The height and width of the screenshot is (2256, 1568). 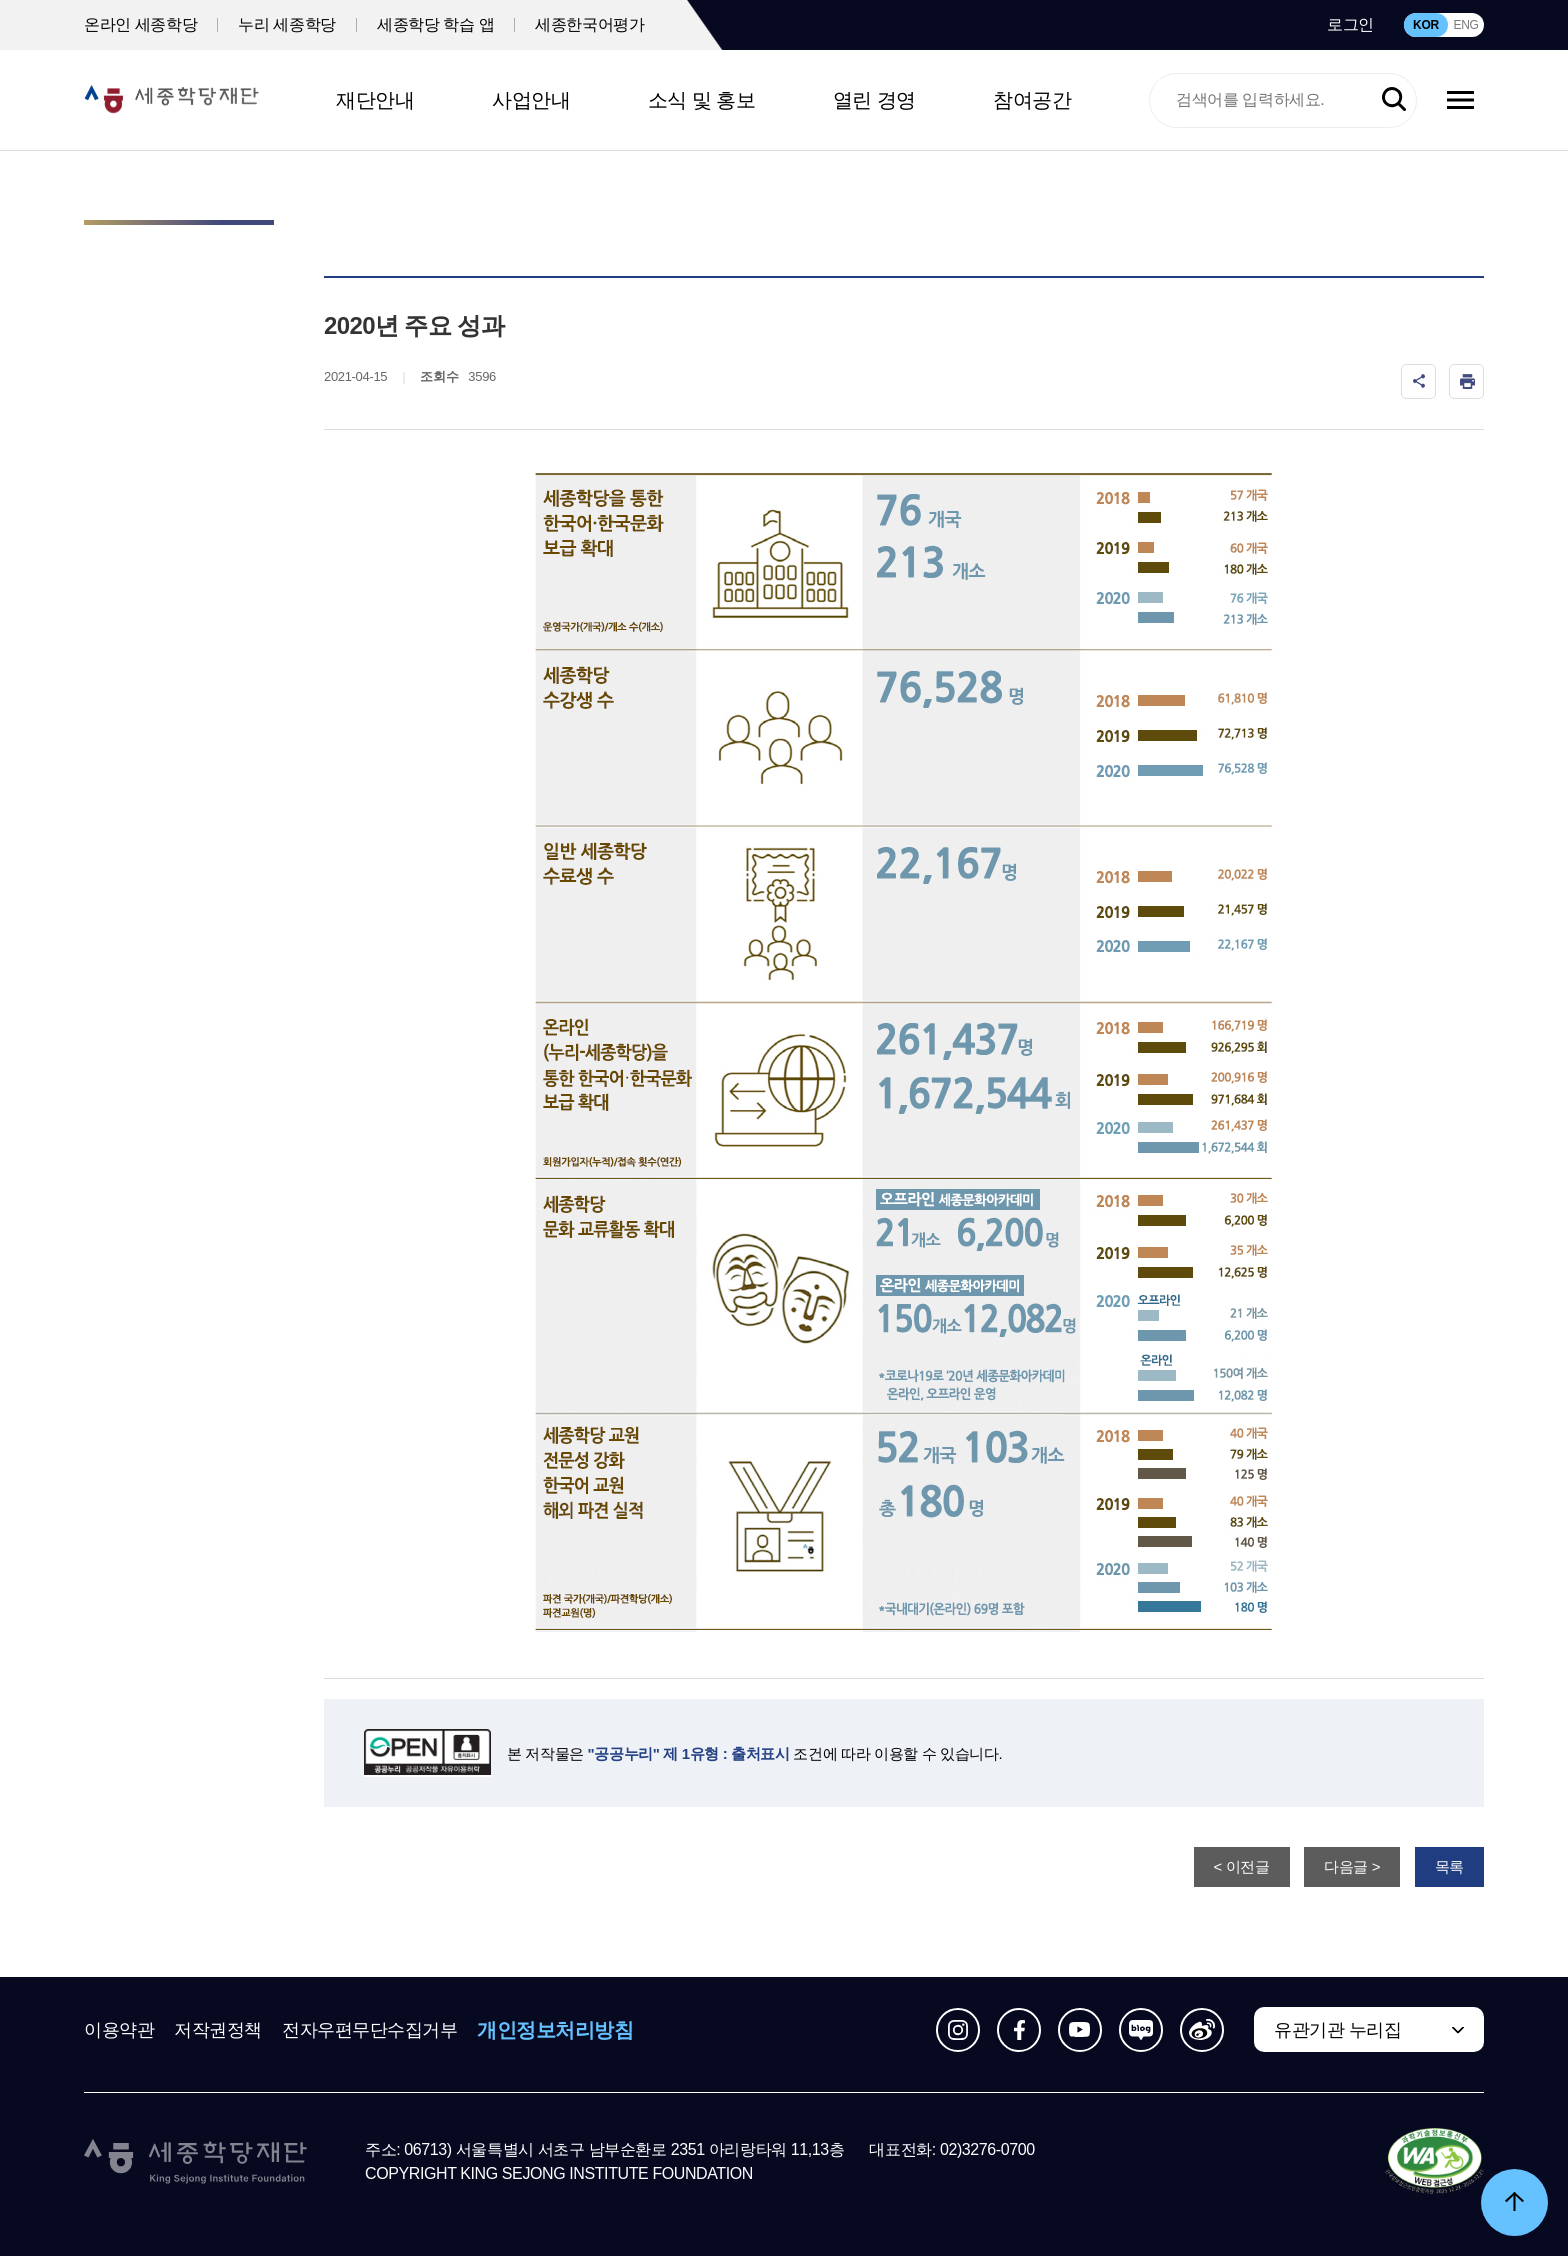 I want to click on < 이전글, so click(x=1242, y=1866).